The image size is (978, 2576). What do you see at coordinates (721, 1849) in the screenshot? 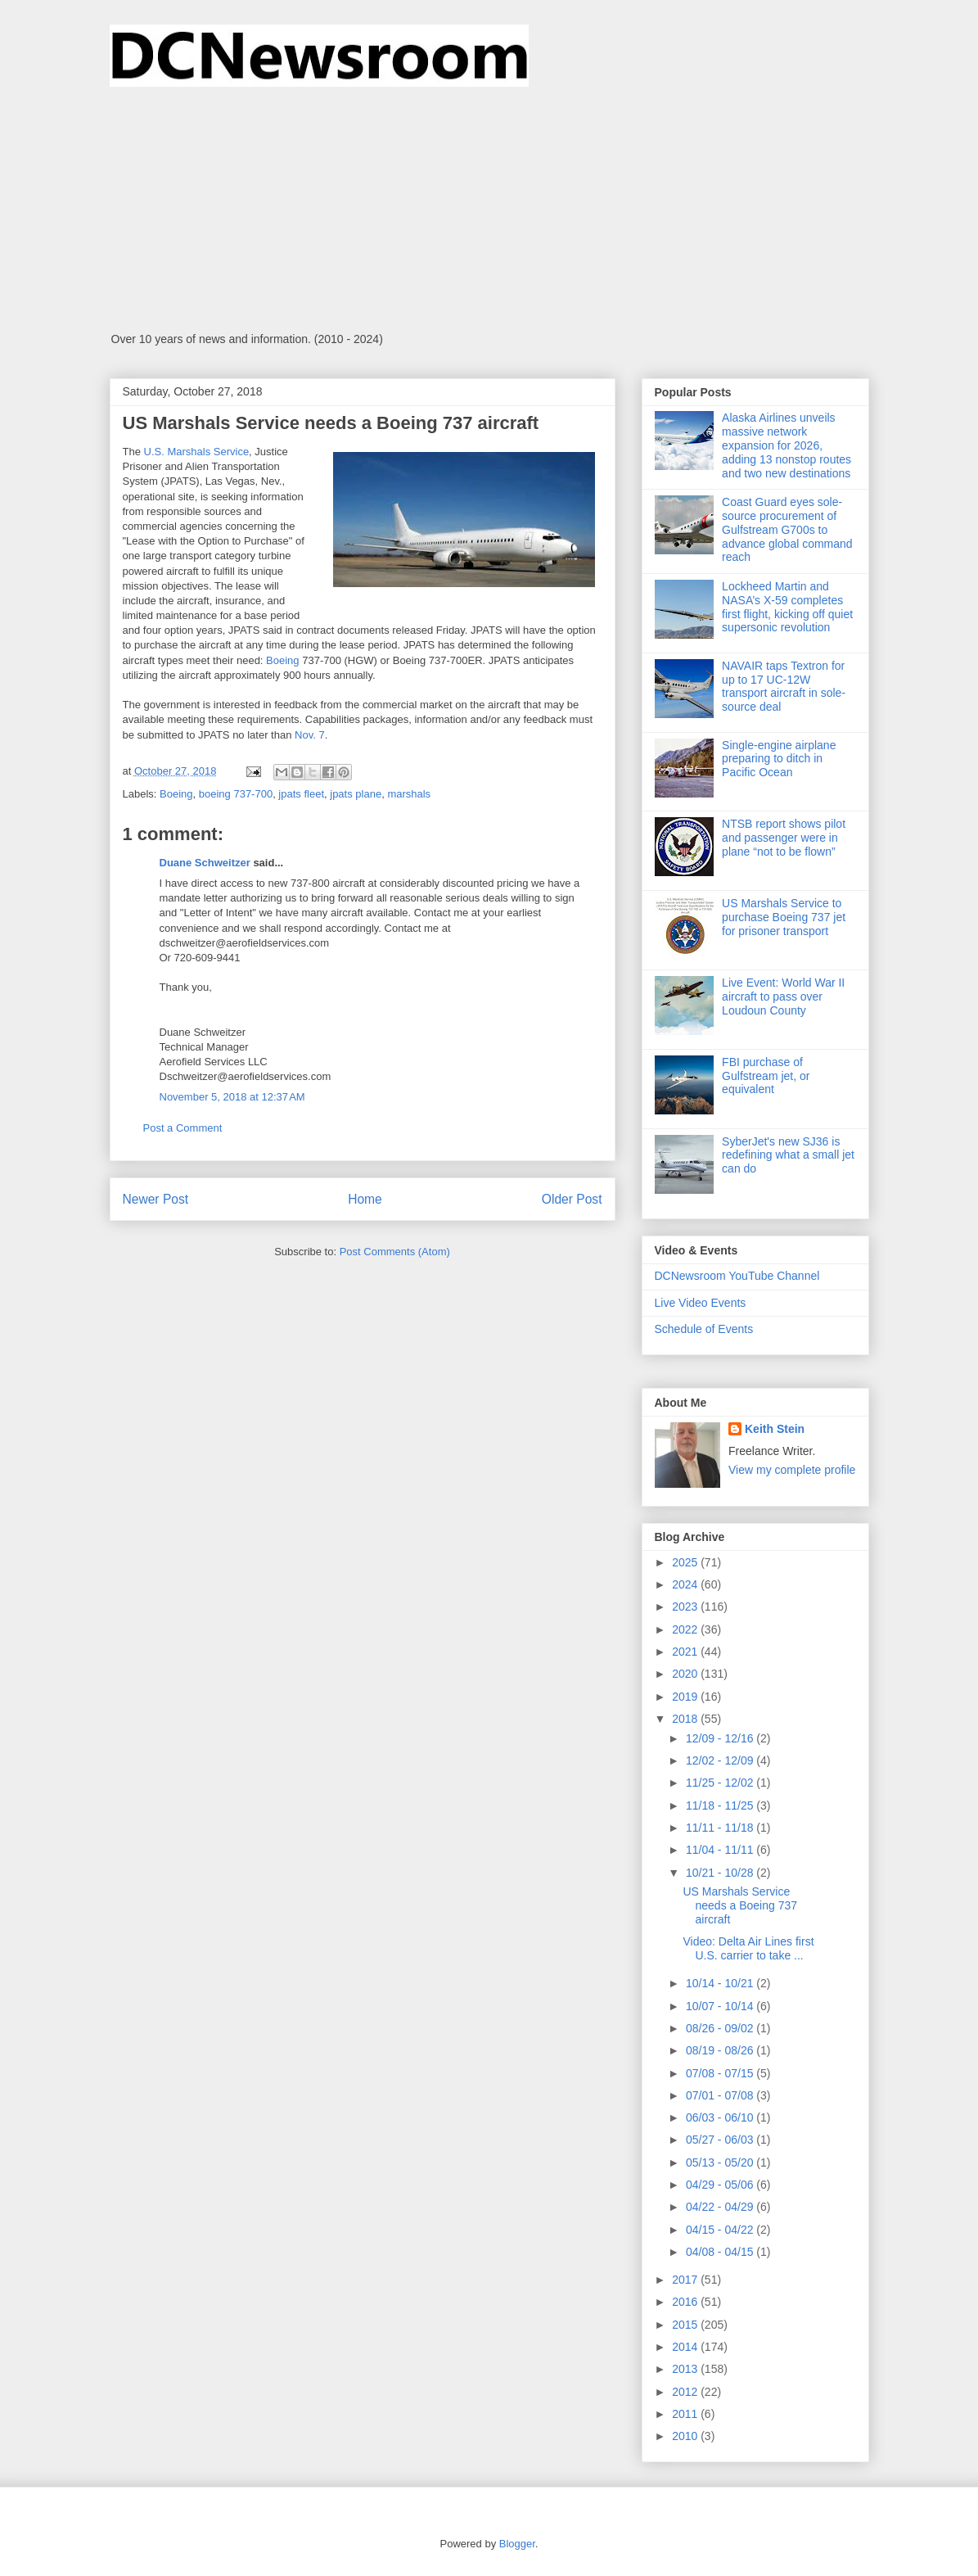
I see `11/04 - 11/11` at bounding box center [721, 1849].